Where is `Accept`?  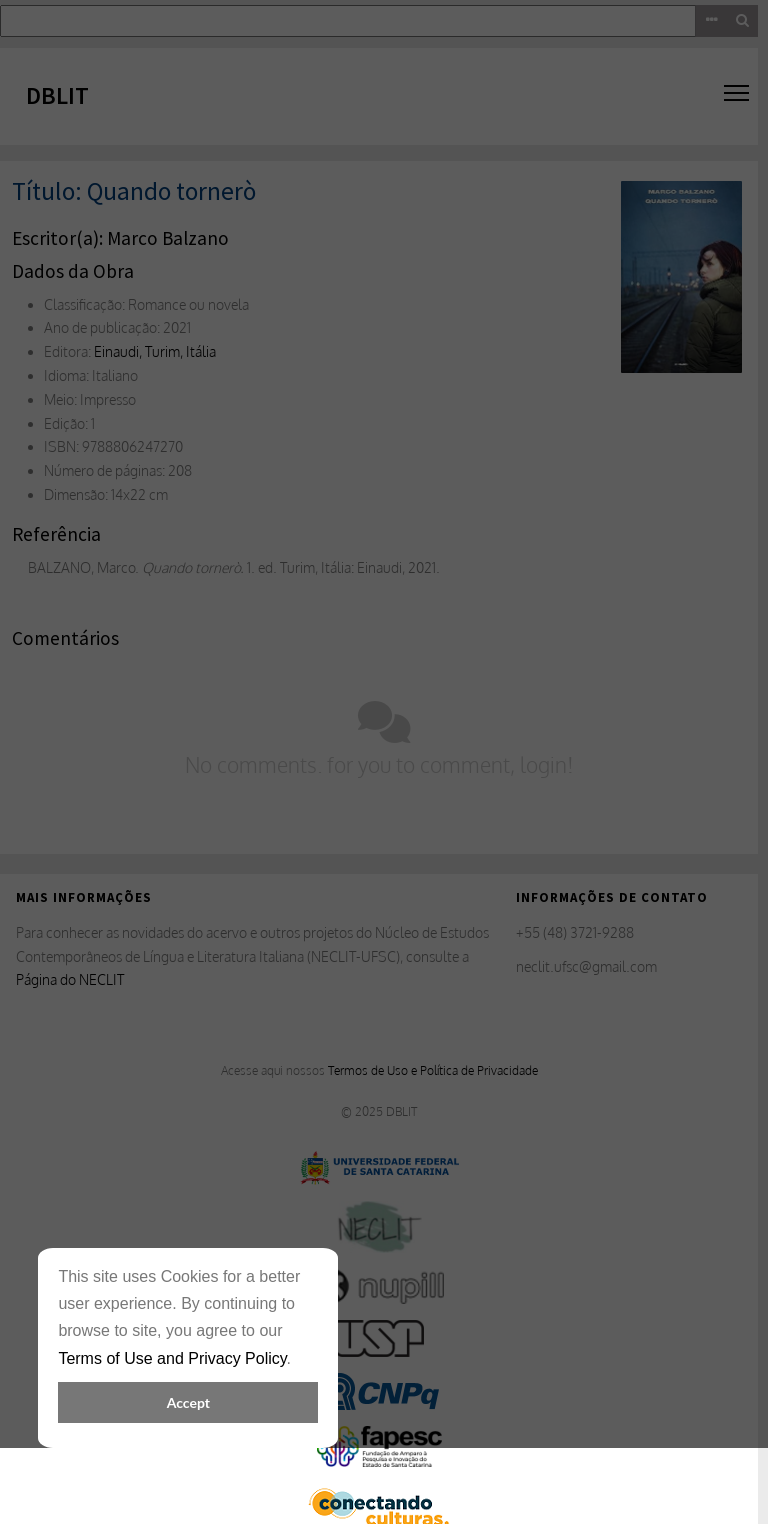
Accept is located at coordinates (188, 1402).